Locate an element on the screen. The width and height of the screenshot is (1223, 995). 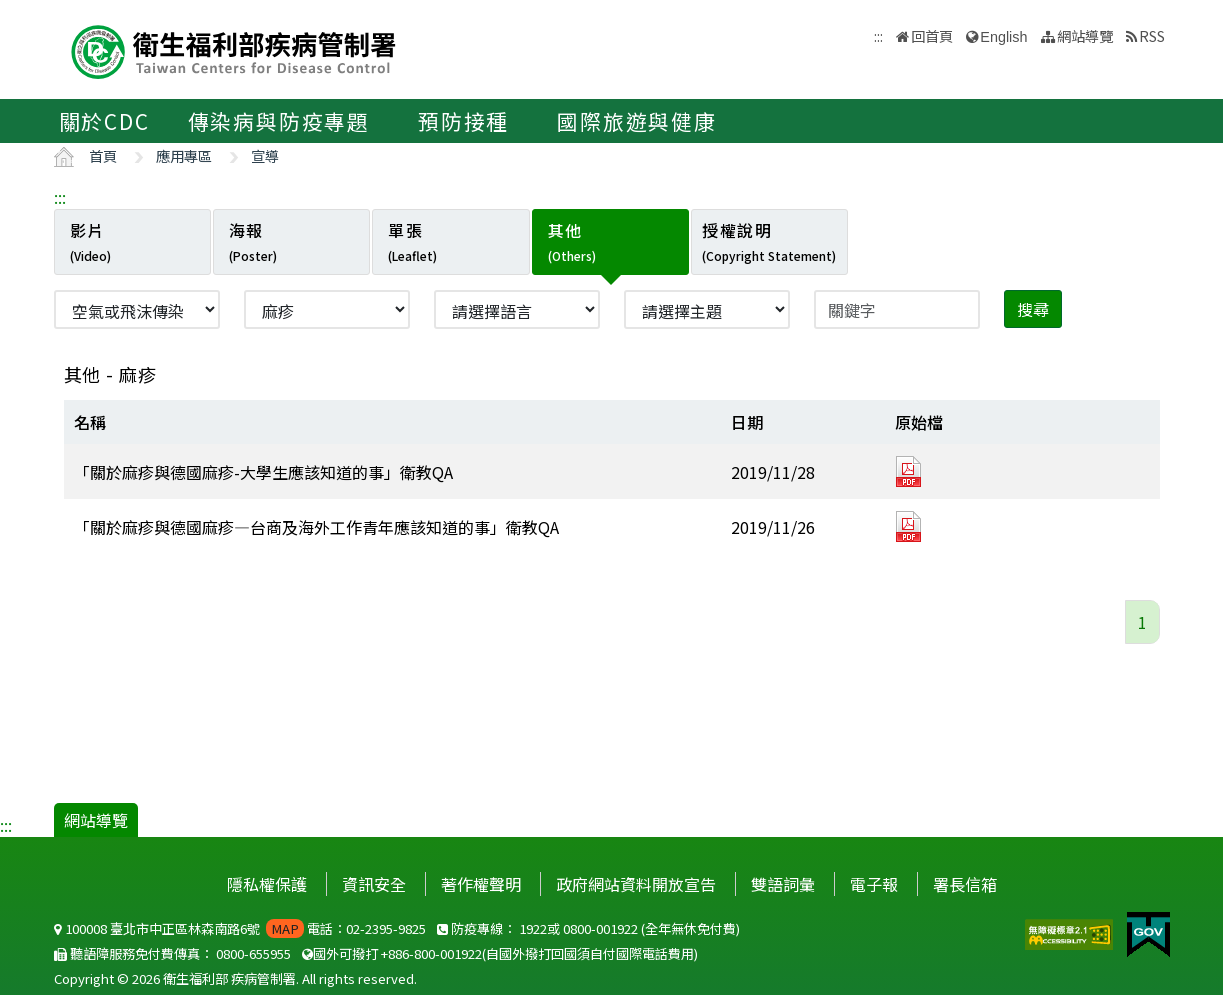
署長信箱 is located at coordinates (965, 884).